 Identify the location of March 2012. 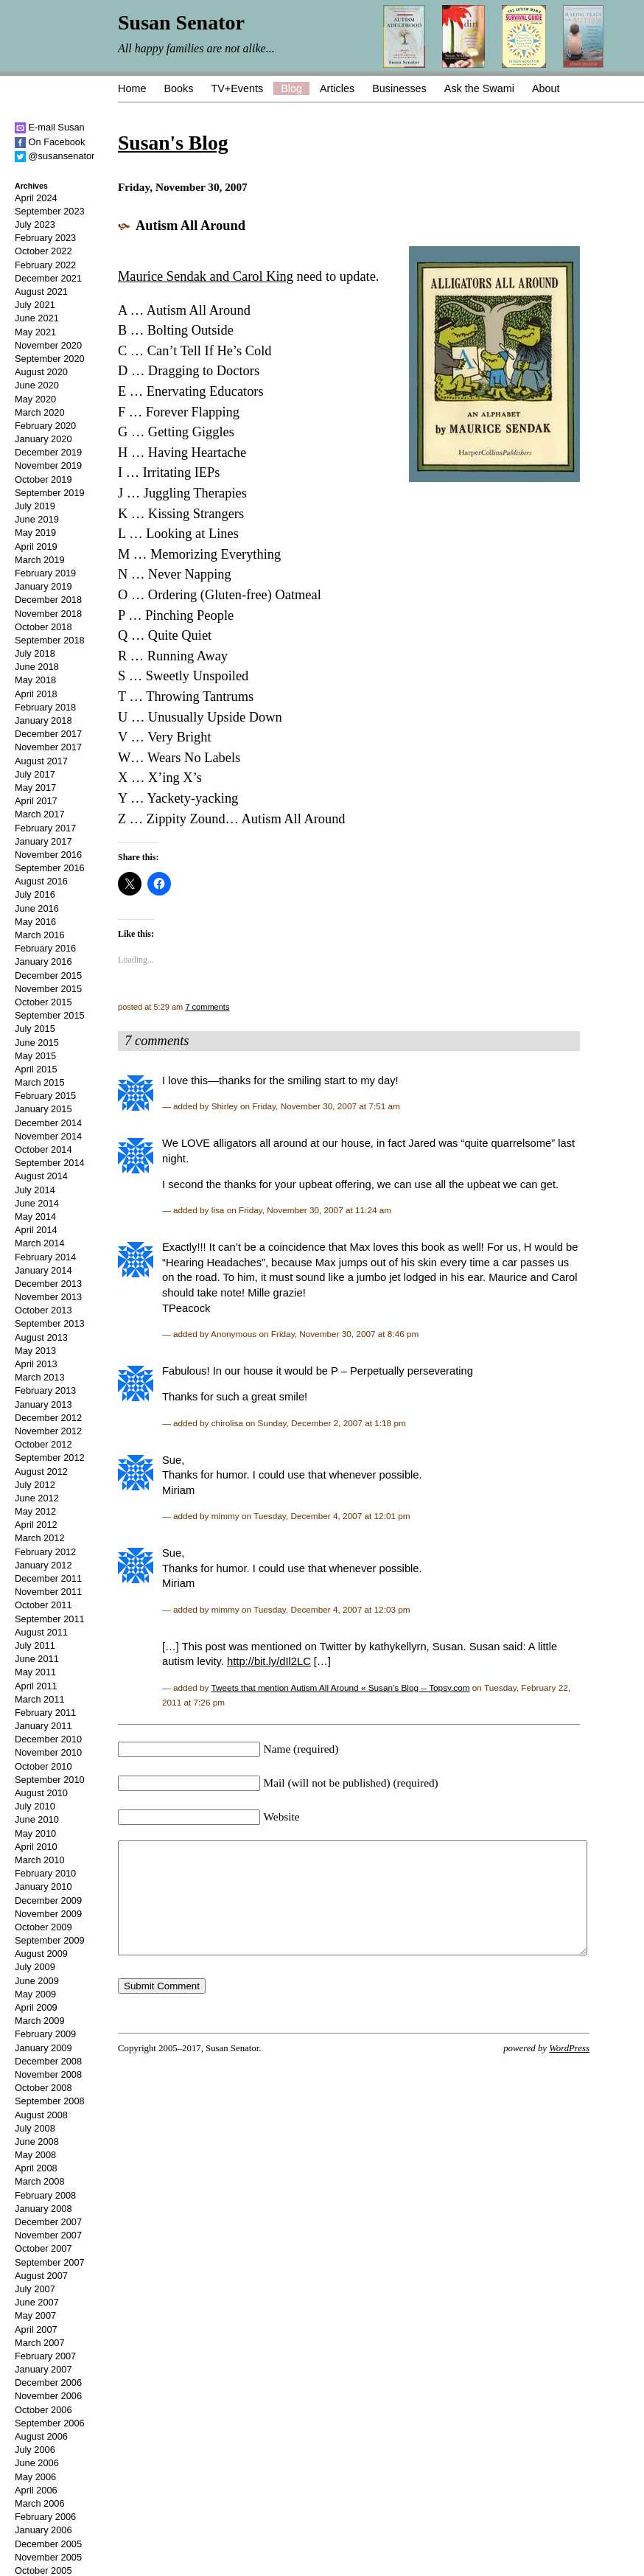
(40, 1537).